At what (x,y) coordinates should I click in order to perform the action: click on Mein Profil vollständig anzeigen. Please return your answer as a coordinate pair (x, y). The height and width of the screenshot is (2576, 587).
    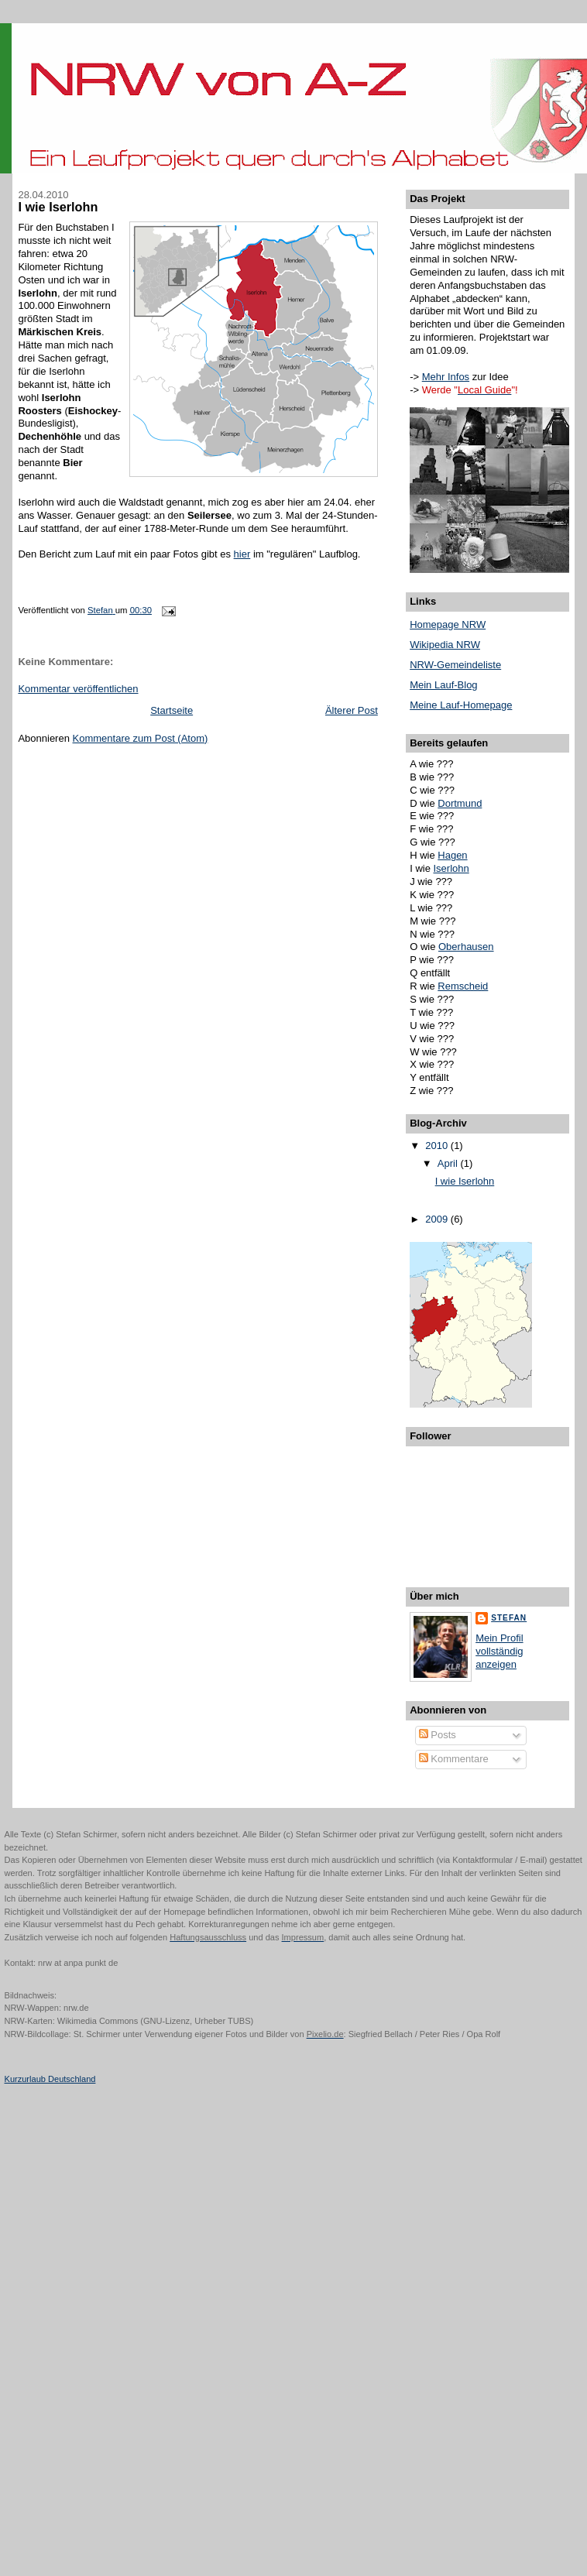
    Looking at the image, I should click on (499, 1651).